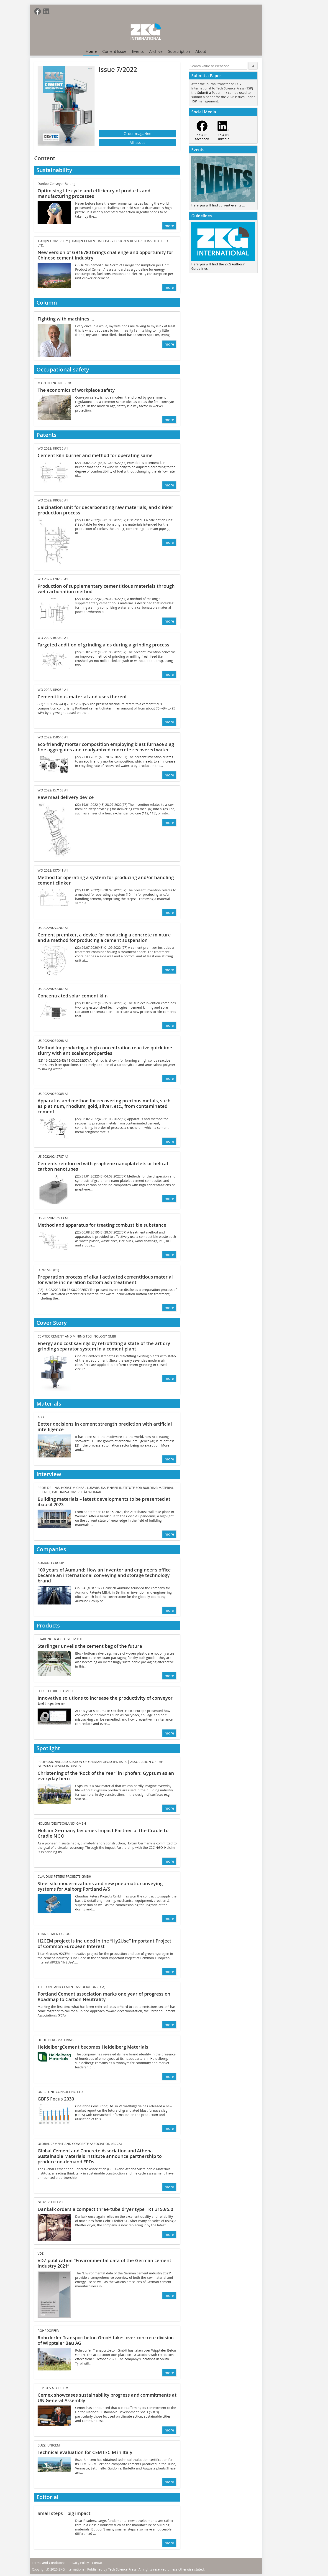  I want to click on Small steps – big impact, so click(64, 2513).